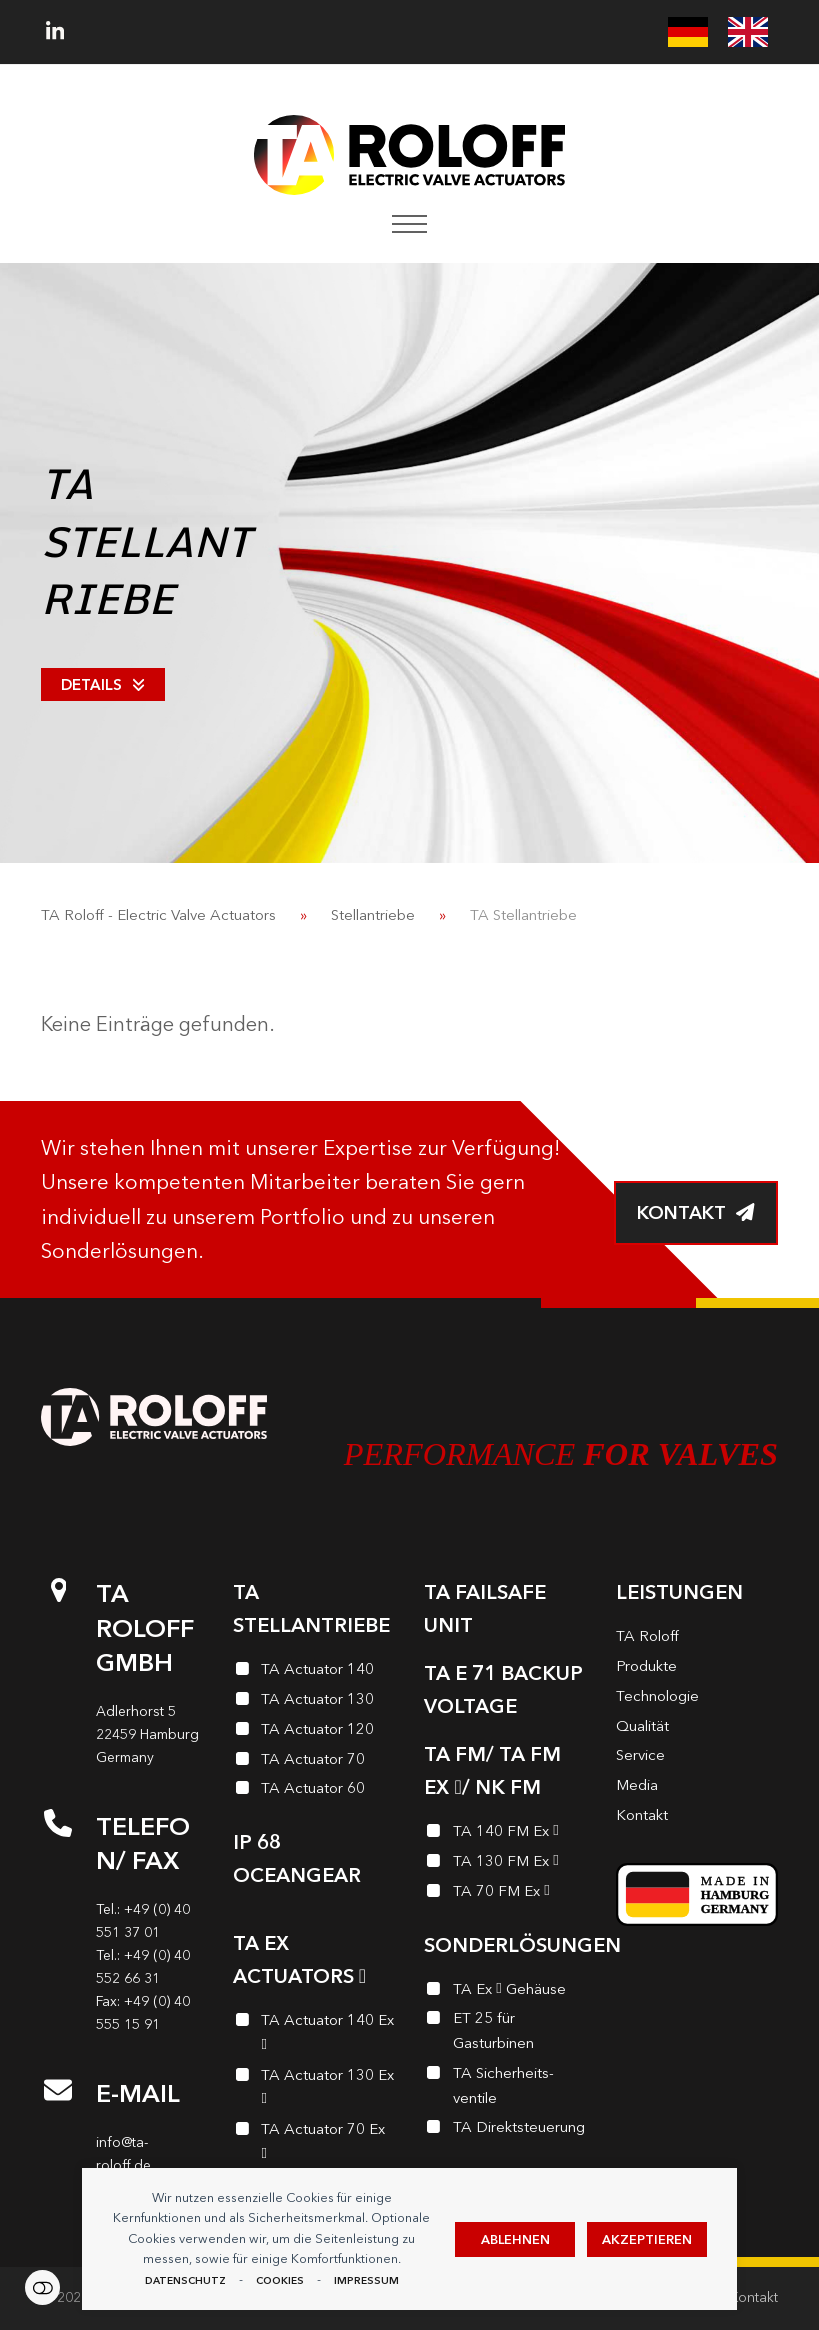 The height and width of the screenshot is (2330, 819). What do you see at coordinates (185, 2280) in the screenshot?
I see `Datenschutz` at bounding box center [185, 2280].